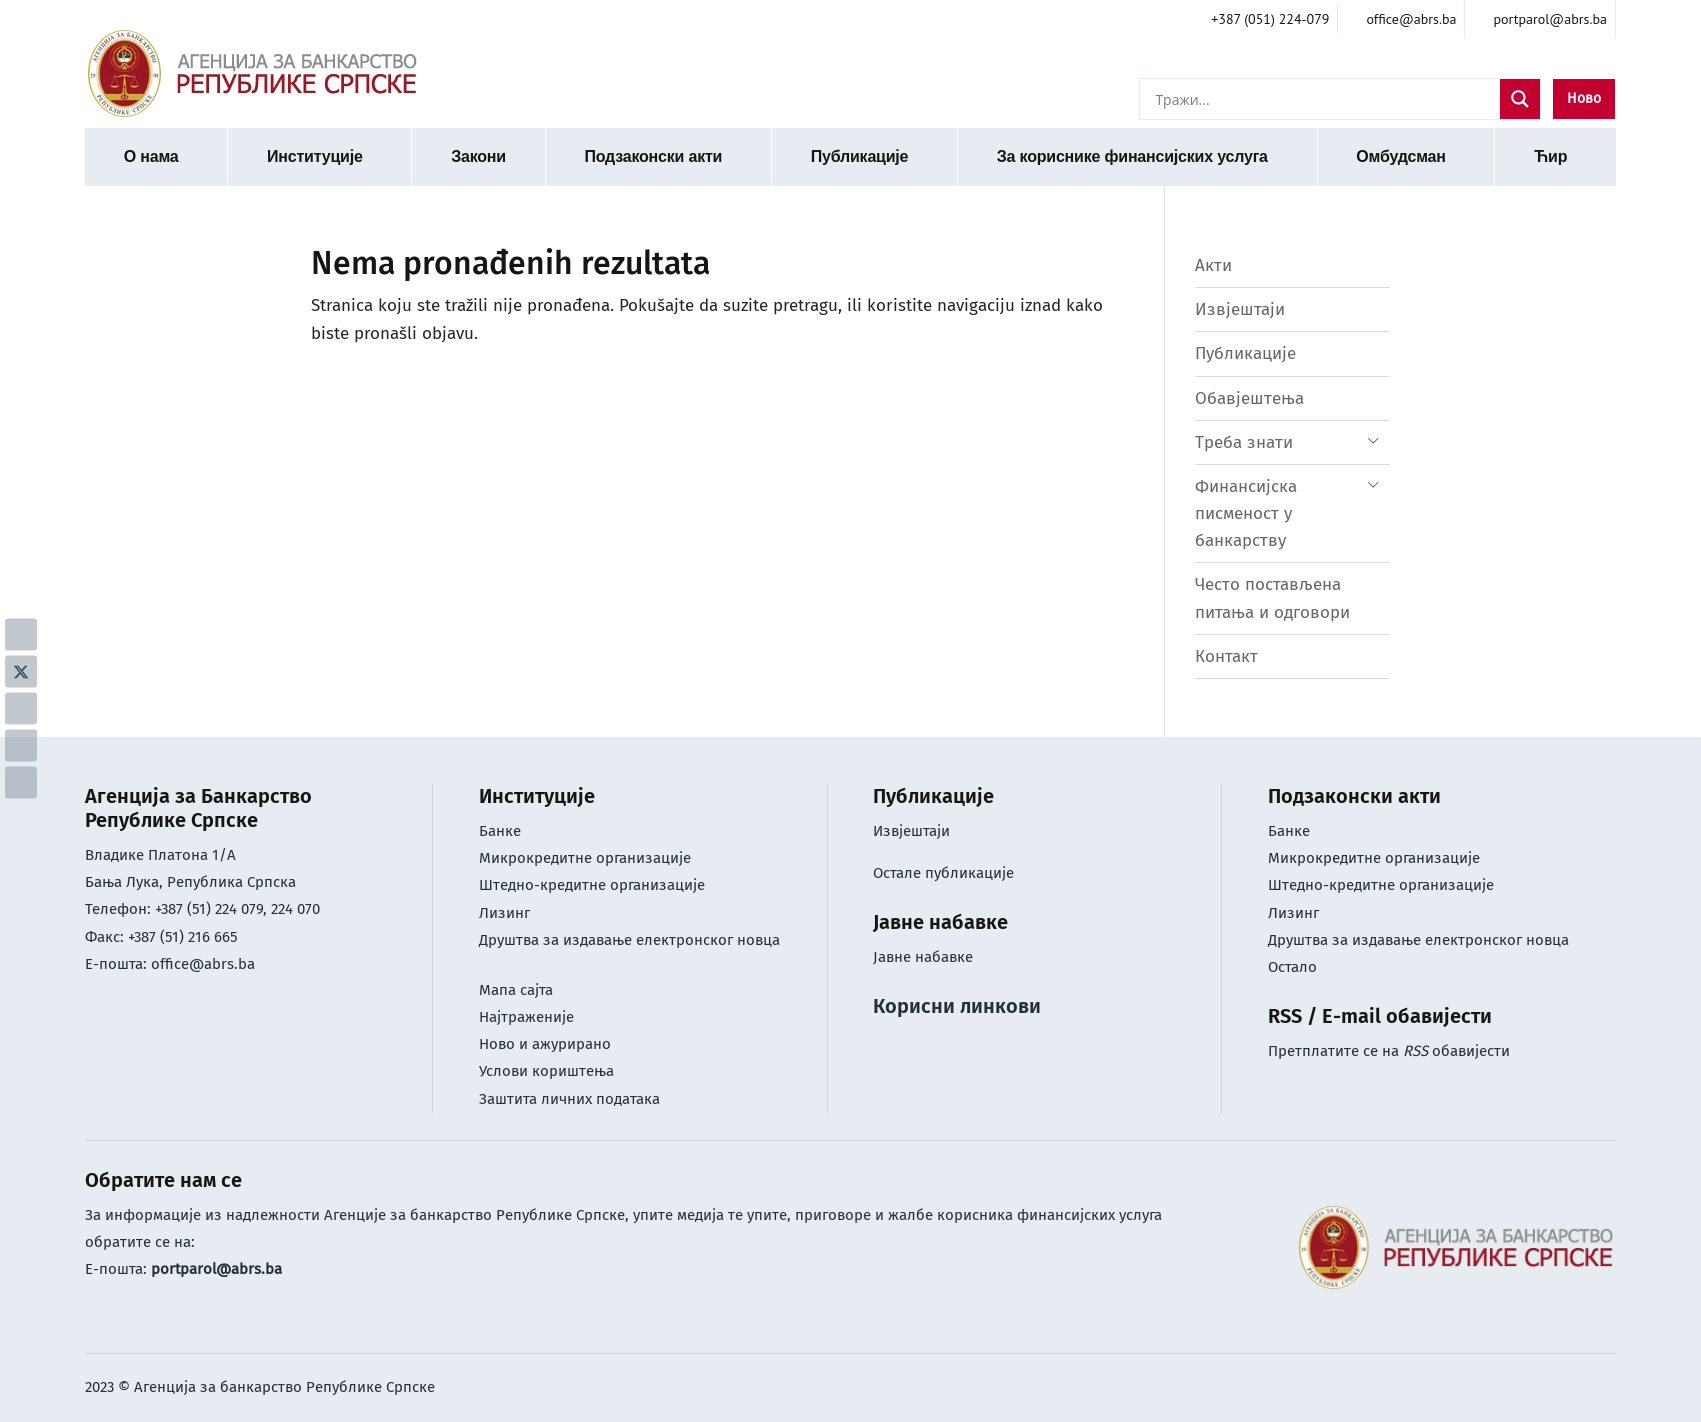  What do you see at coordinates (545, 1044) in the screenshot?
I see `Ново и ажурирано` at bounding box center [545, 1044].